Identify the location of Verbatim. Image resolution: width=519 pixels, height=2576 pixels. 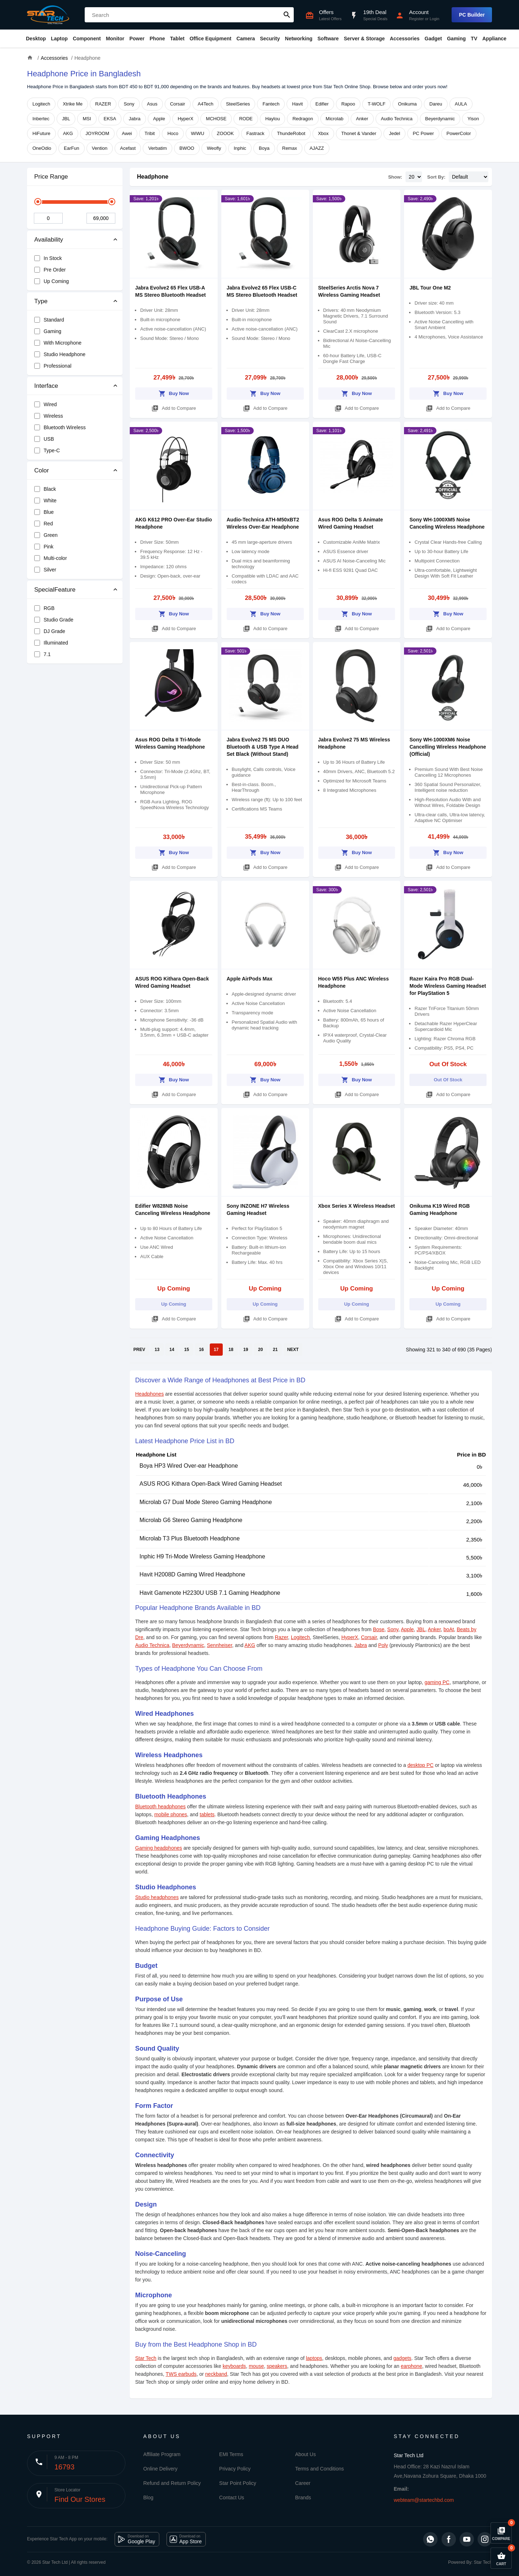
(157, 148).